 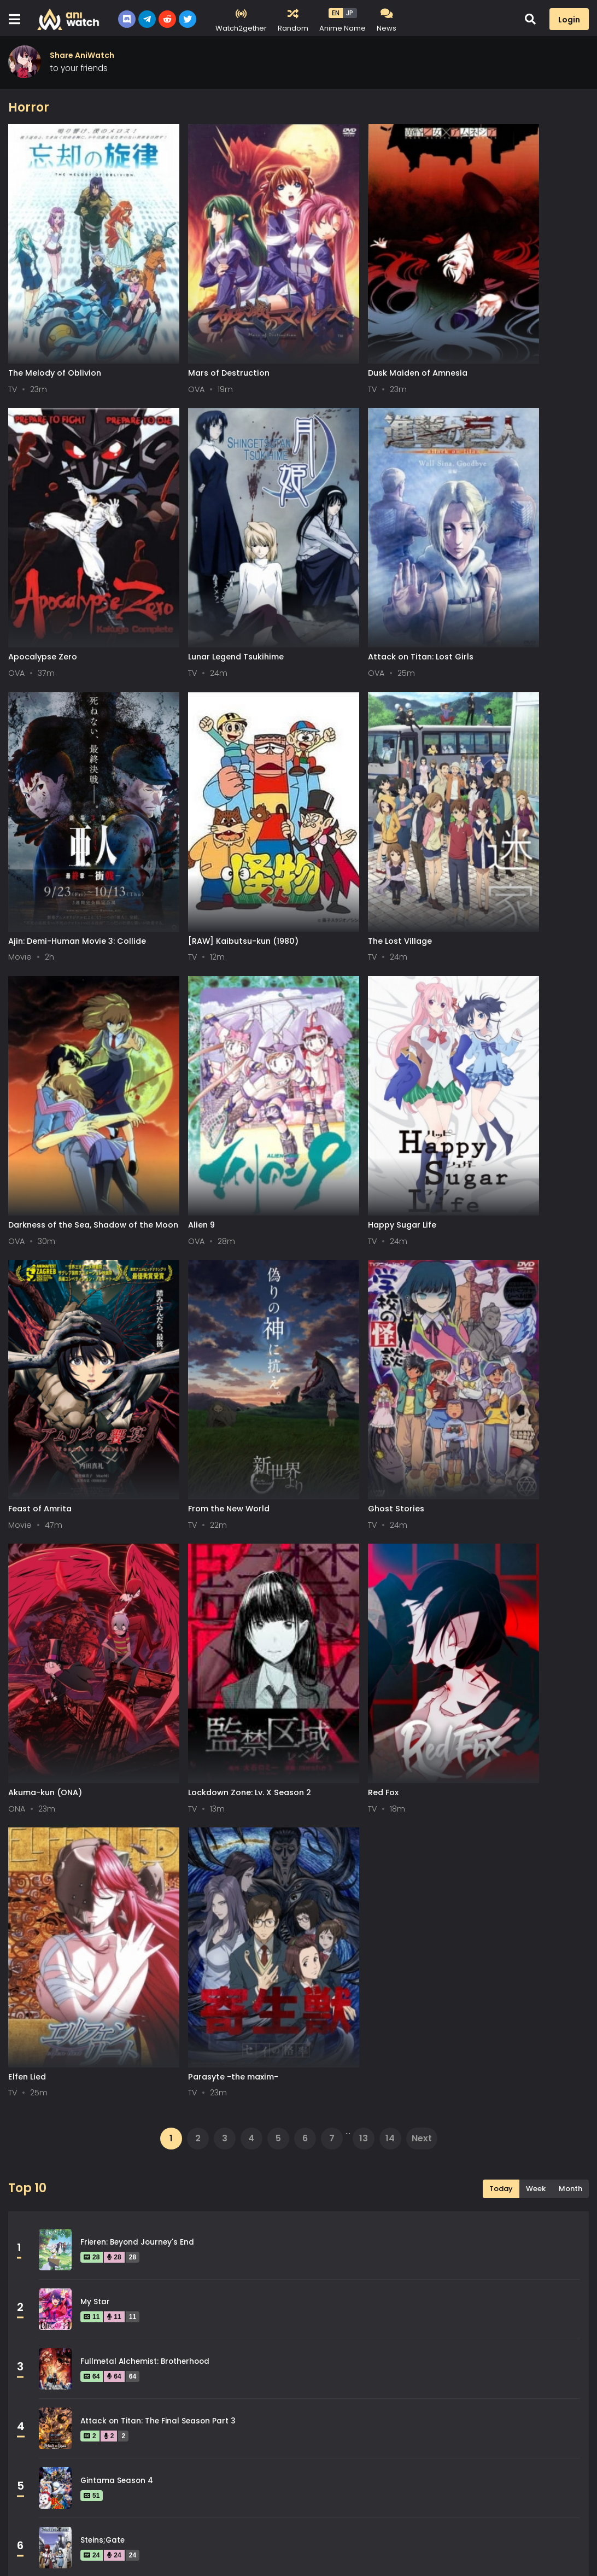 What do you see at coordinates (220, 813) in the screenshot?
I see `Darkness of the Sea, Shadow of the Moon` at bounding box center [220, 813].